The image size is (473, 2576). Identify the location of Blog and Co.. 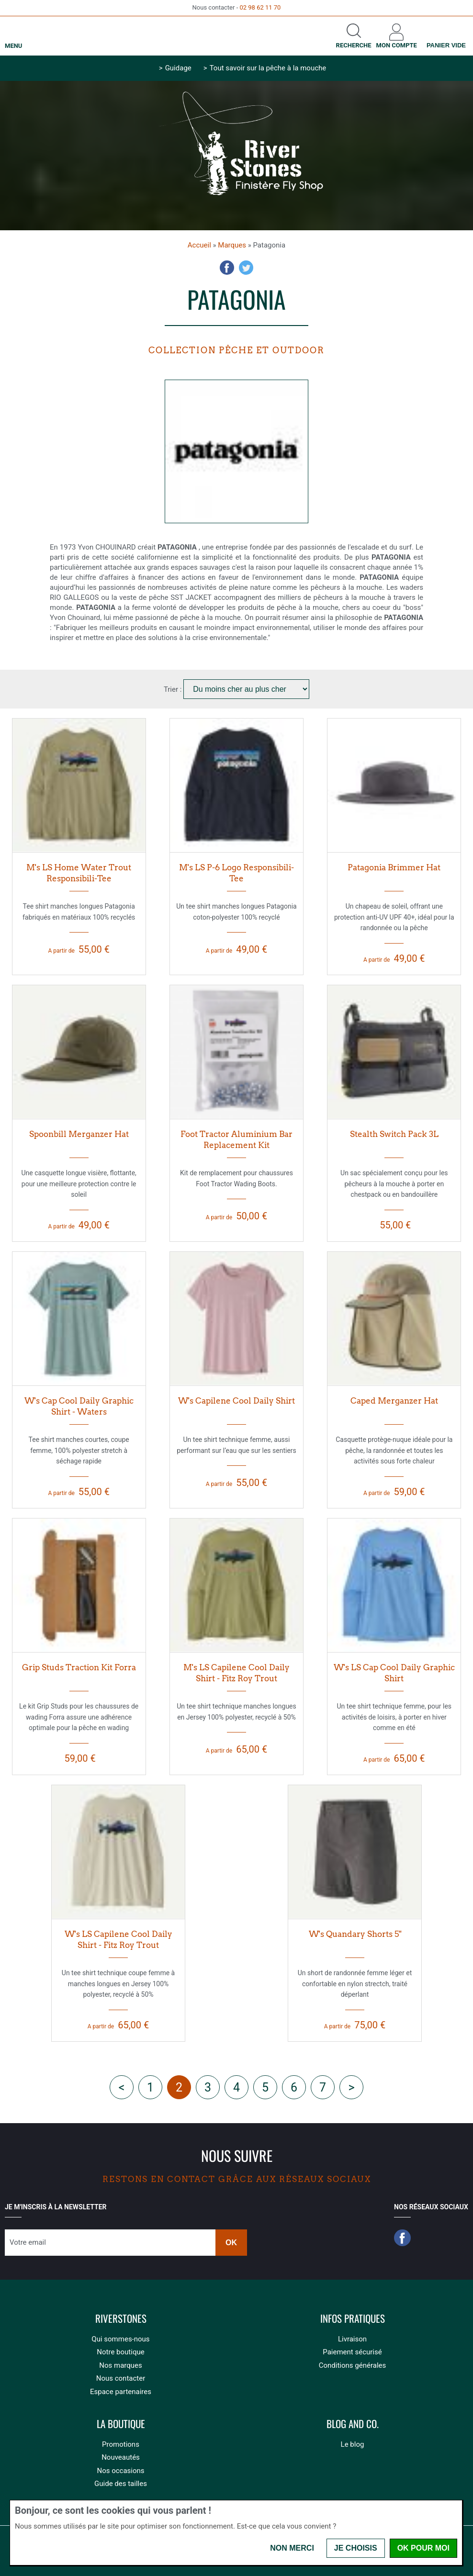
(353, 2424).